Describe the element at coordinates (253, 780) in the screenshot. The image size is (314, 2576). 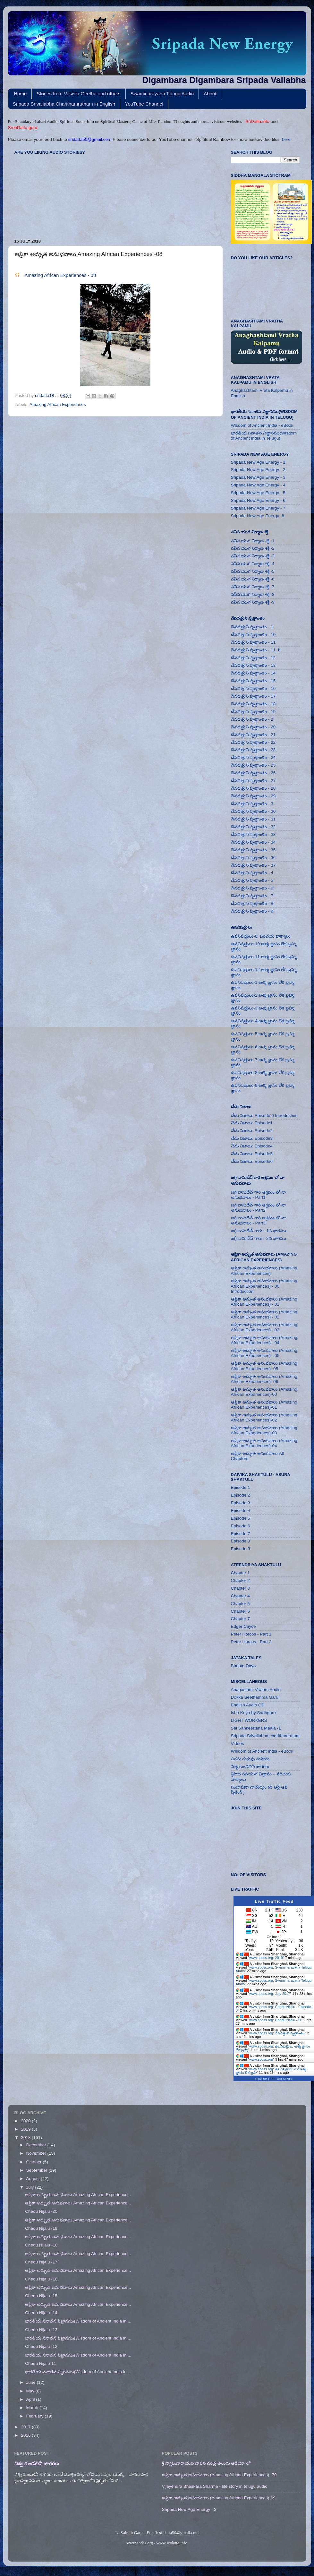
I see `దేవదత్తుని వృత్తాంతం - 27` at that location.